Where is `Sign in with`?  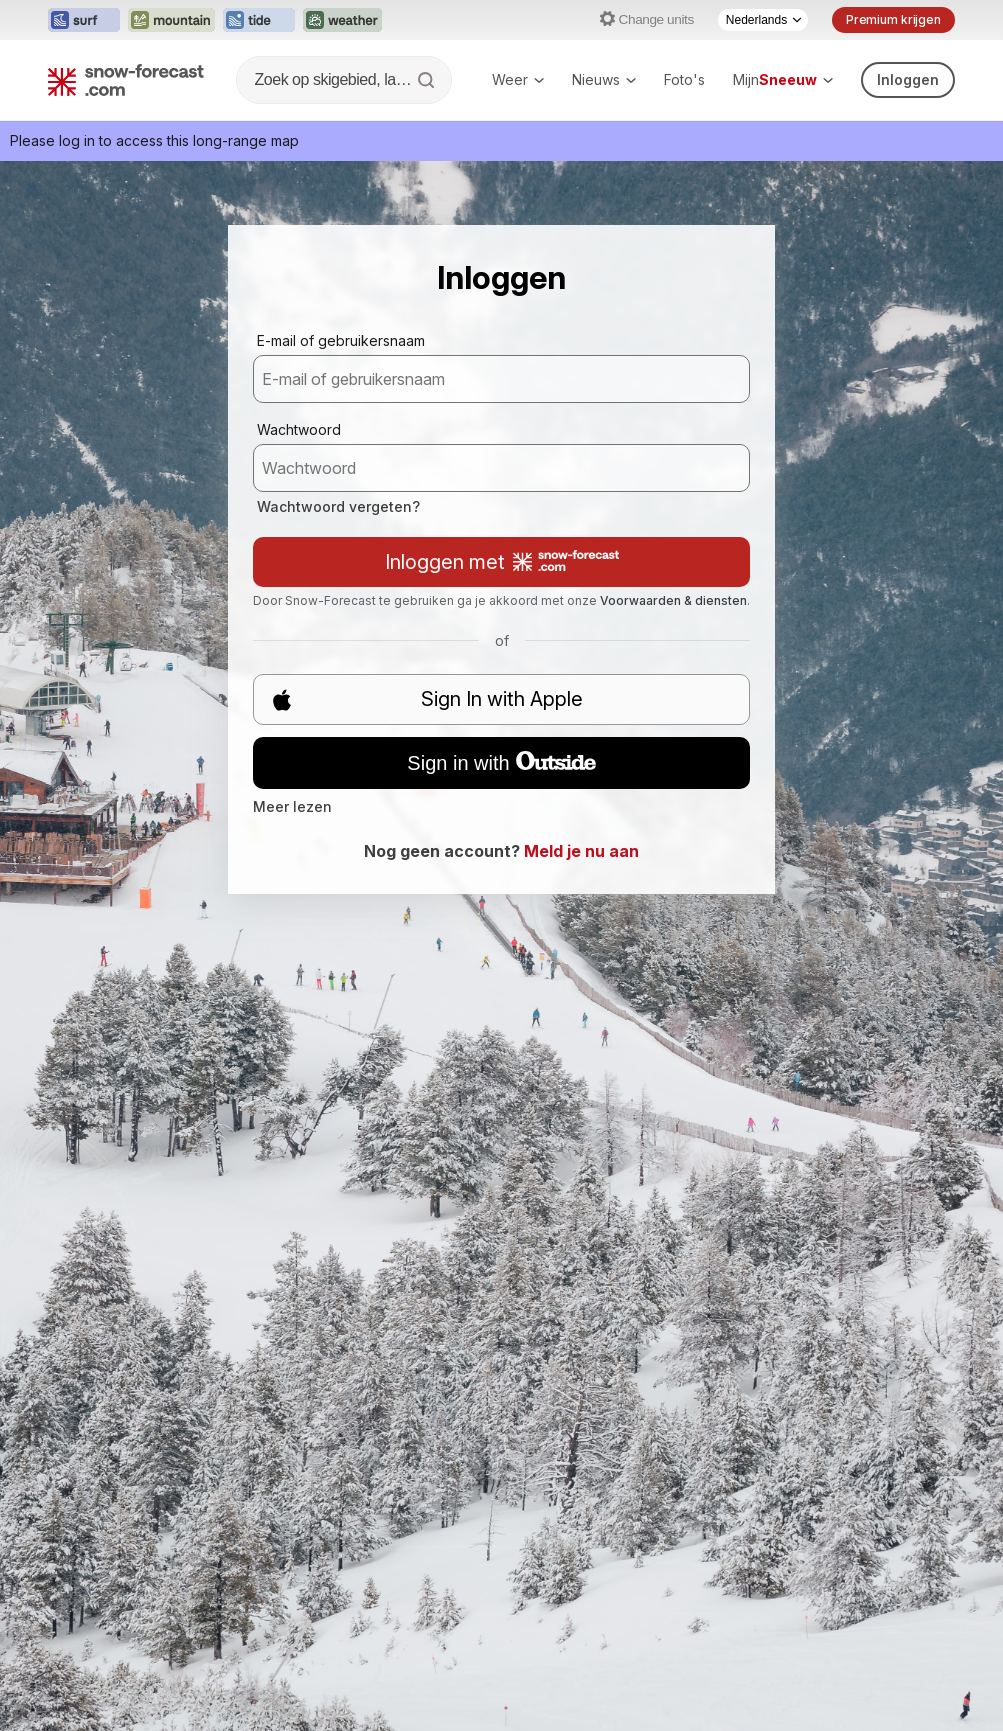
Sign in with is located at coordinates (501, 763).